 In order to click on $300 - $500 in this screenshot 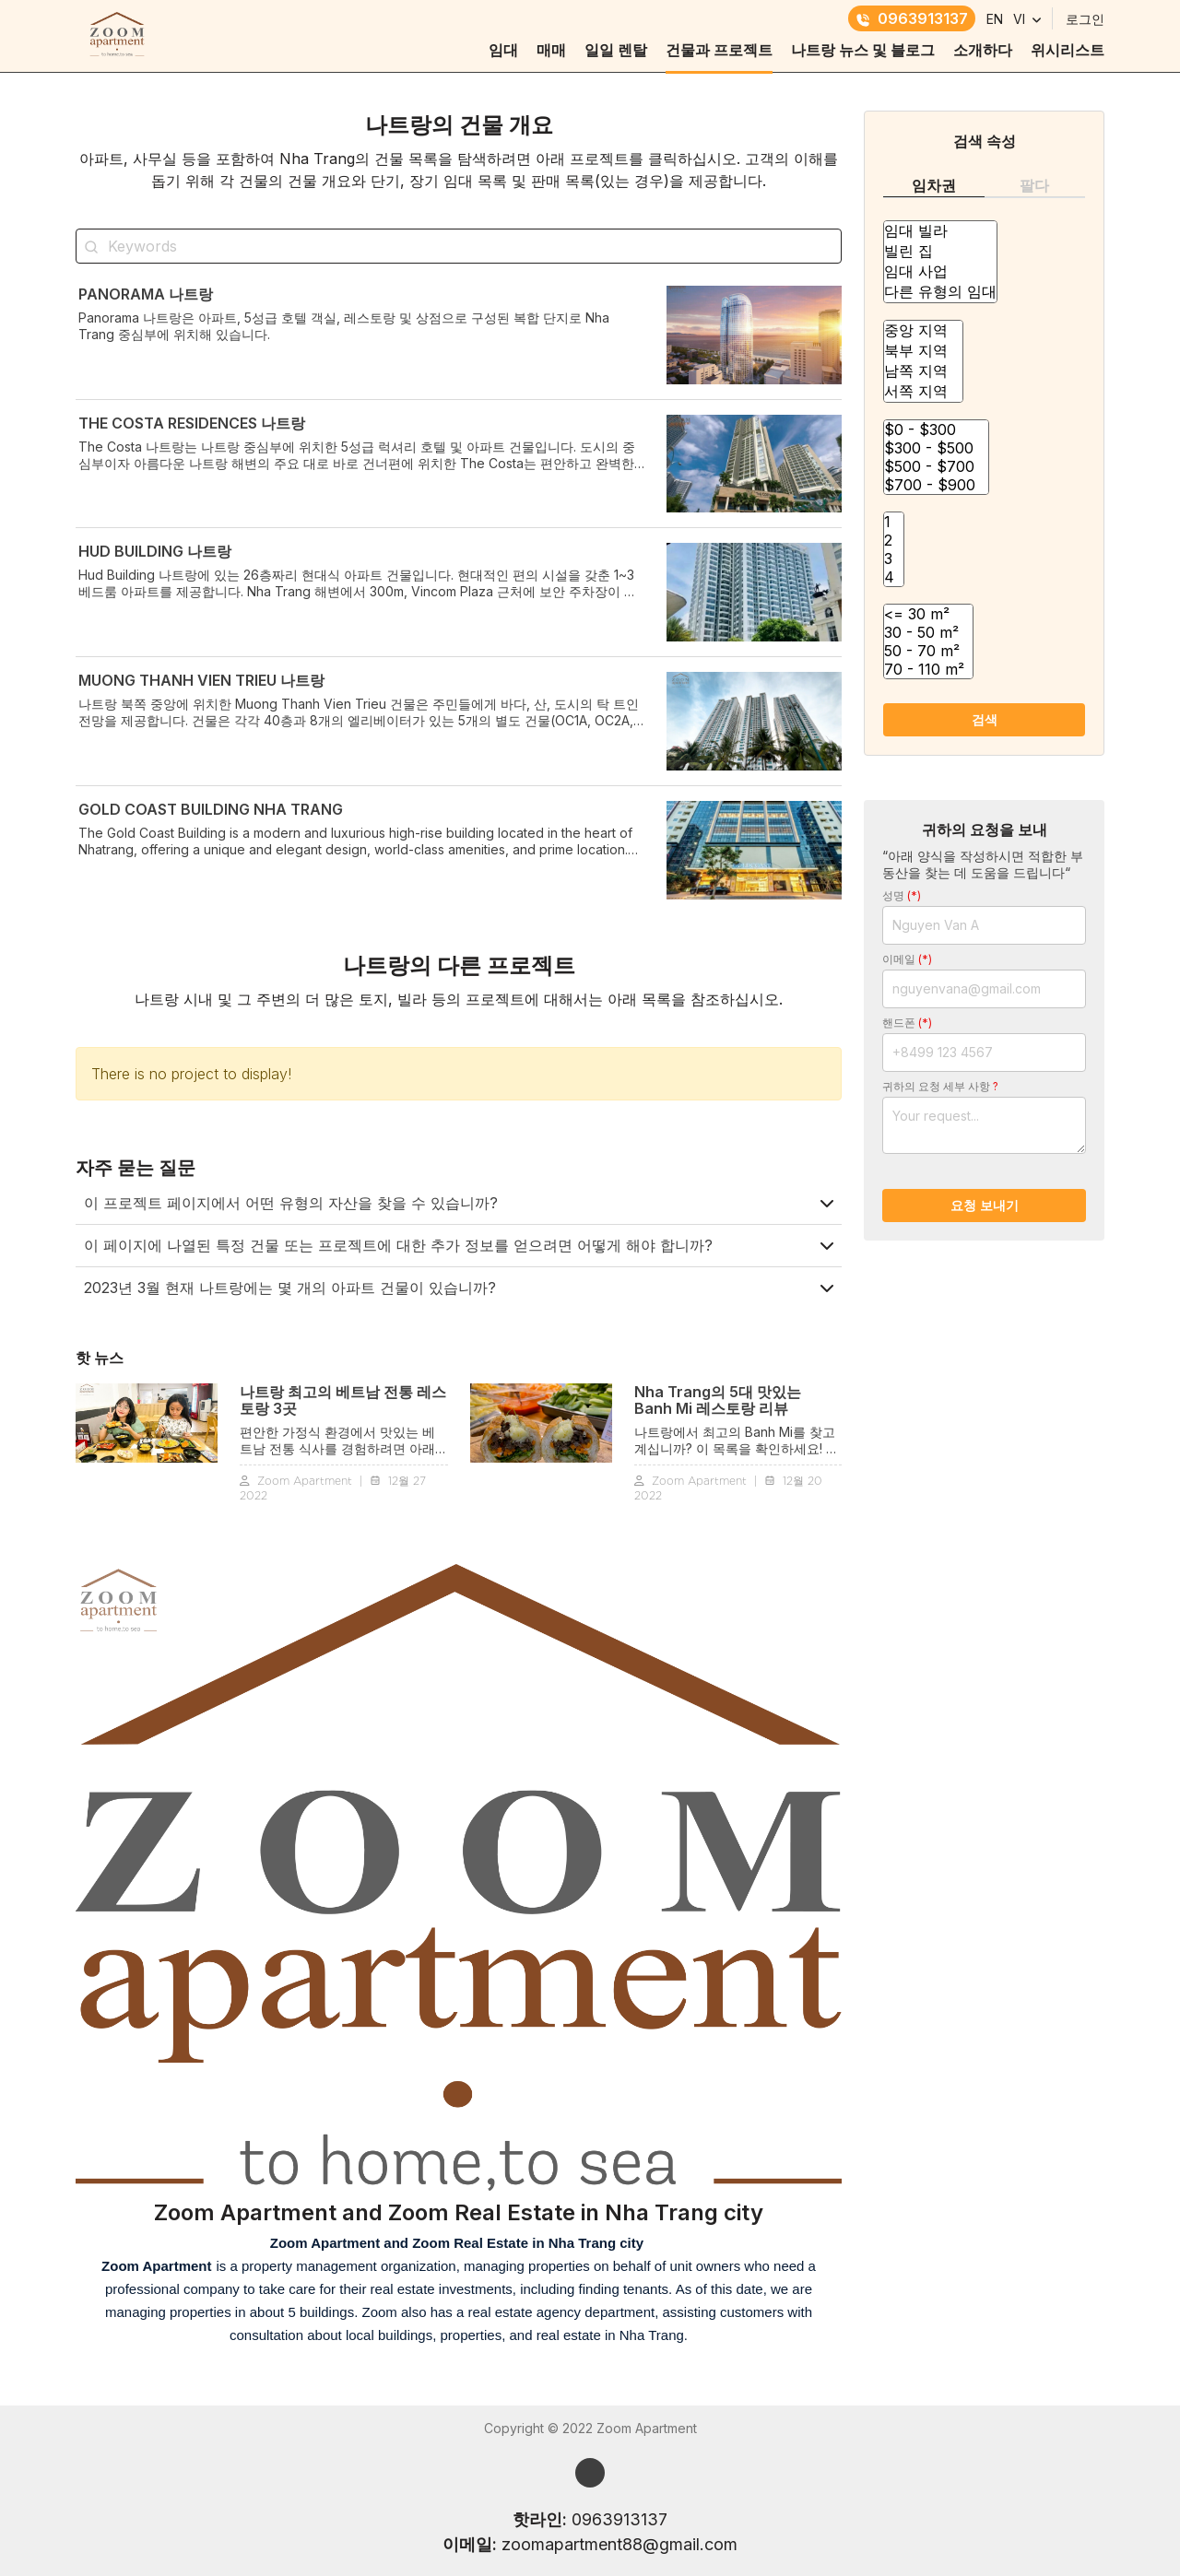, I will do `click(936, 448)`.